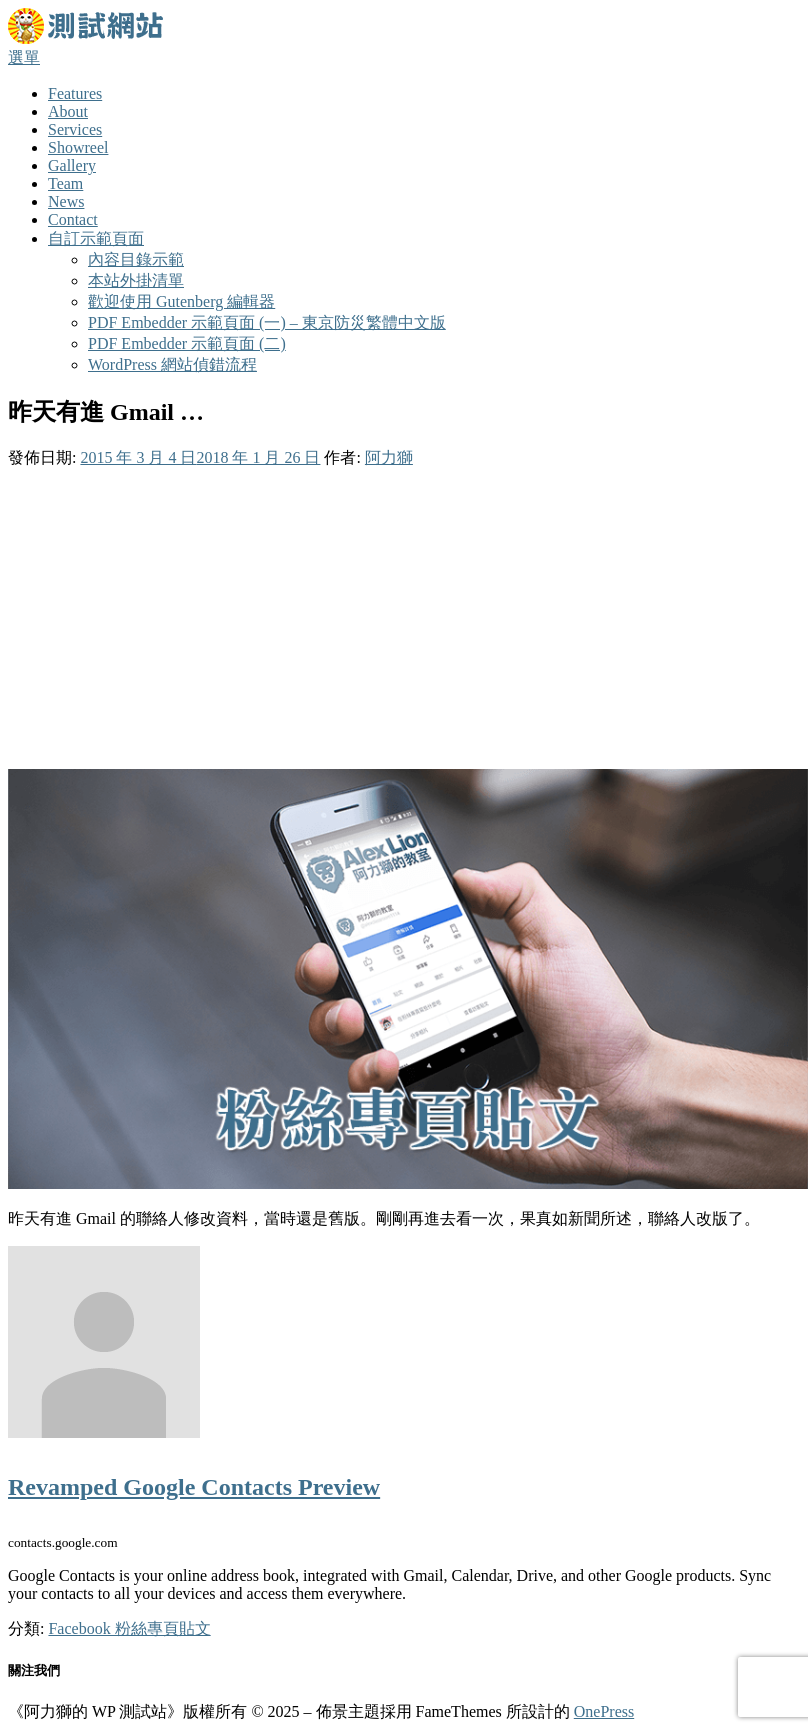  What do you see at coordinates (136, 280) in the screenshot?
I see `本站外掛清單` at bounding box center [136, 280].